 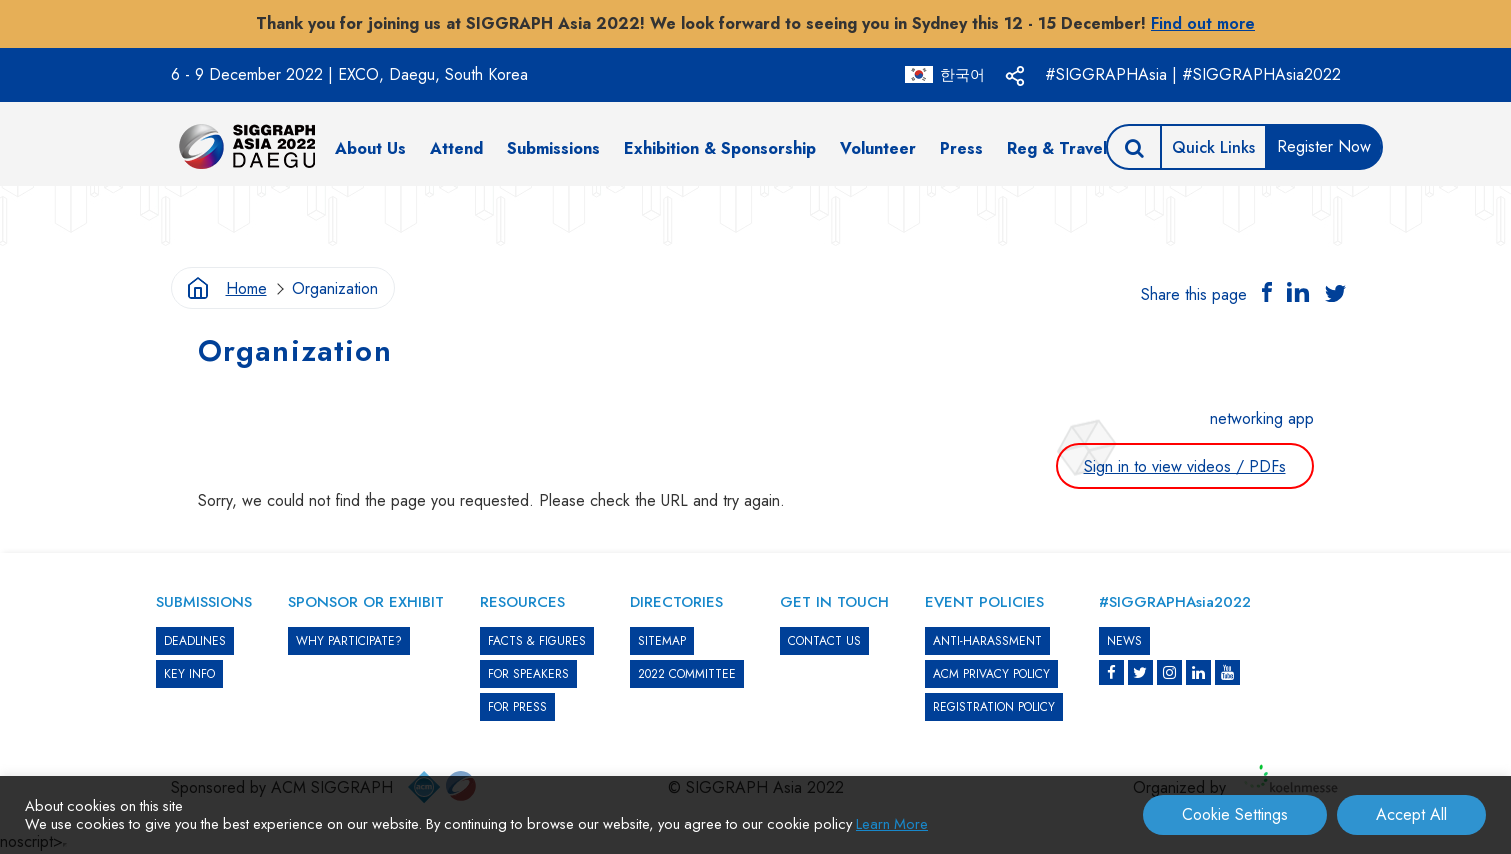 I want to click on Reg & Travel, so click(x=1057, y=148).